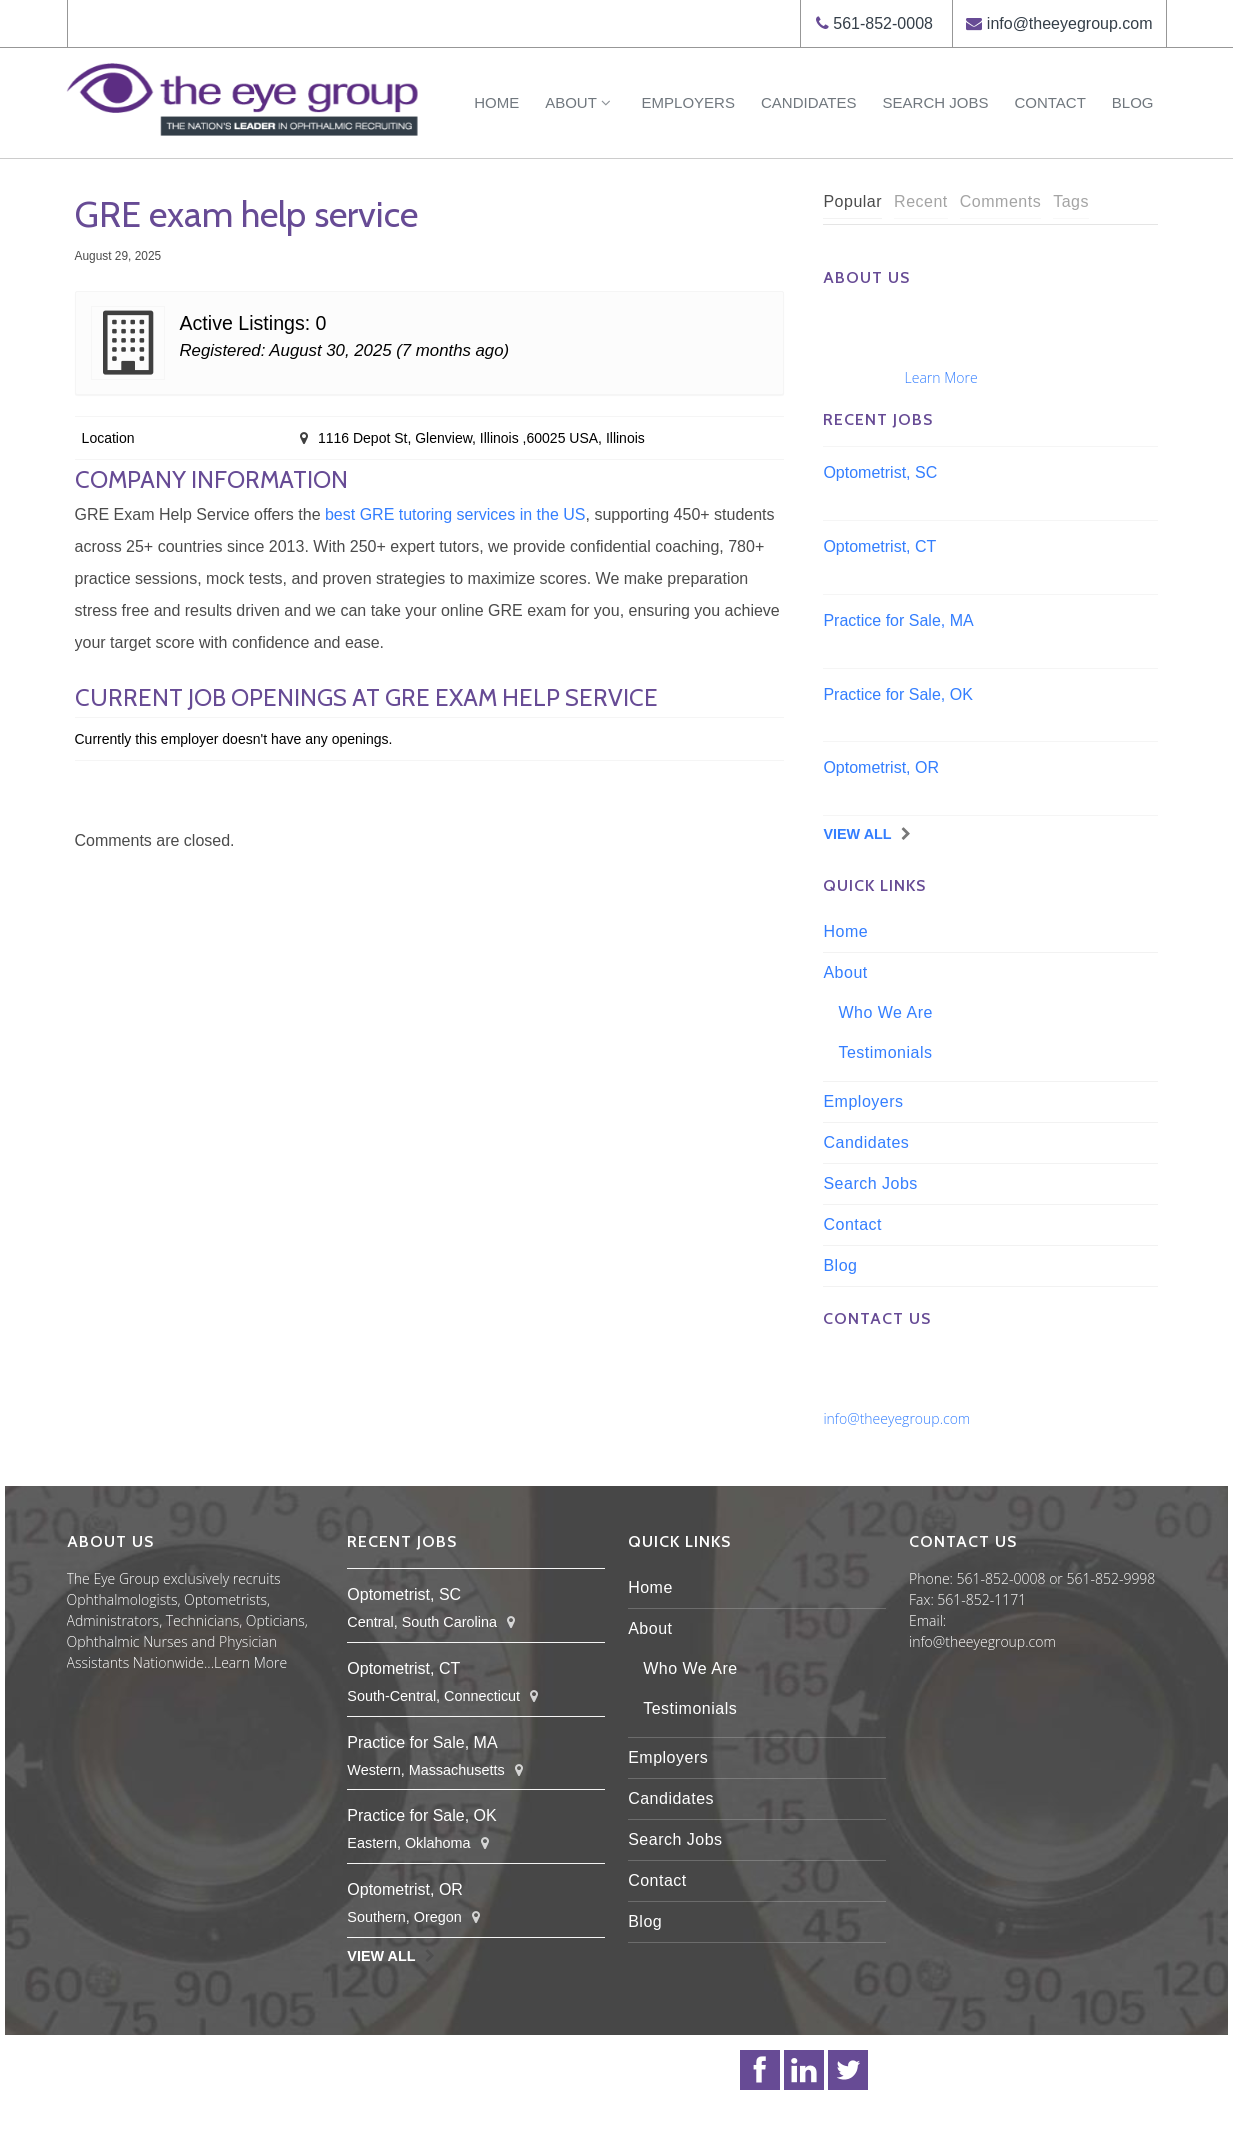 This screenshot has height=2138, width=1233. Describe the element at coordinates (455, 514) in the screenshot. I see `best GRE tutoring services in the US` at that location.